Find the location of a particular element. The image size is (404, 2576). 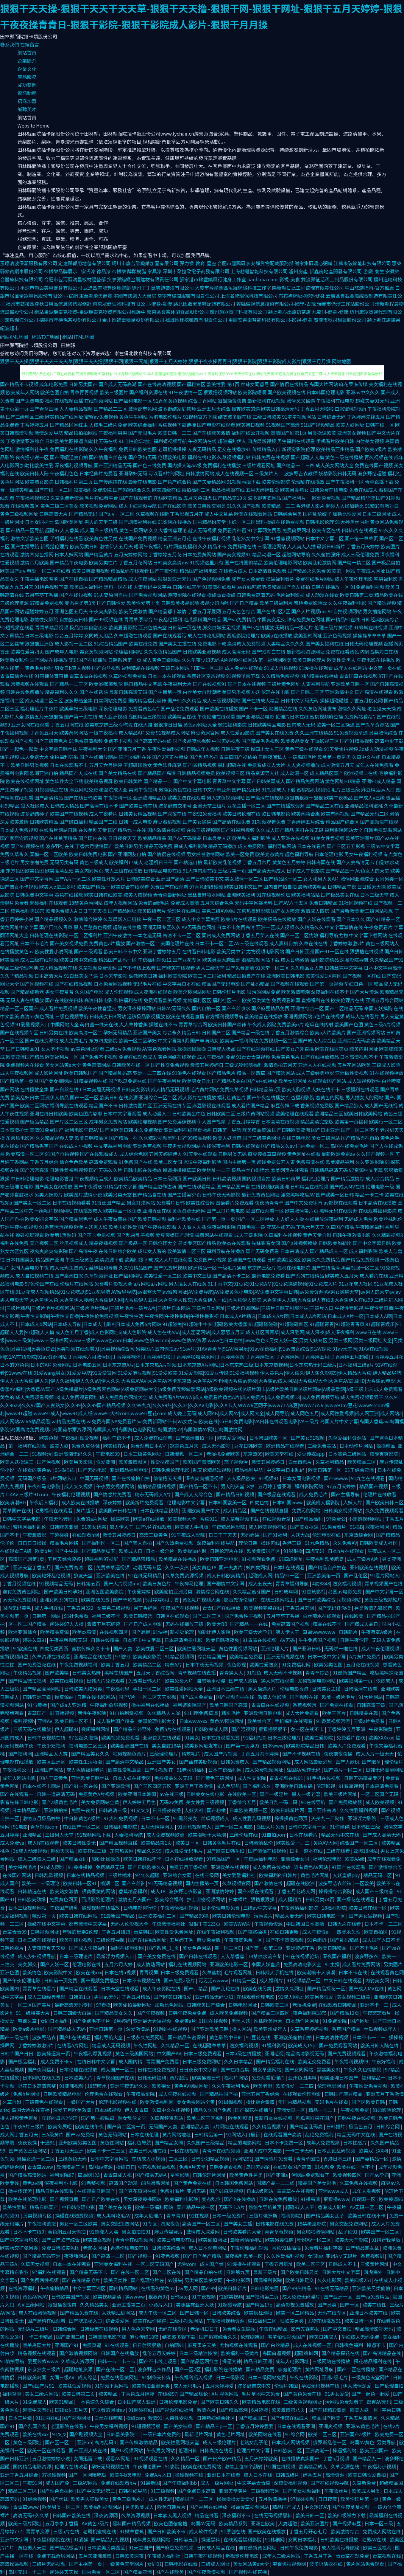

国产第一页视频 is located at coordinates (326, 983).